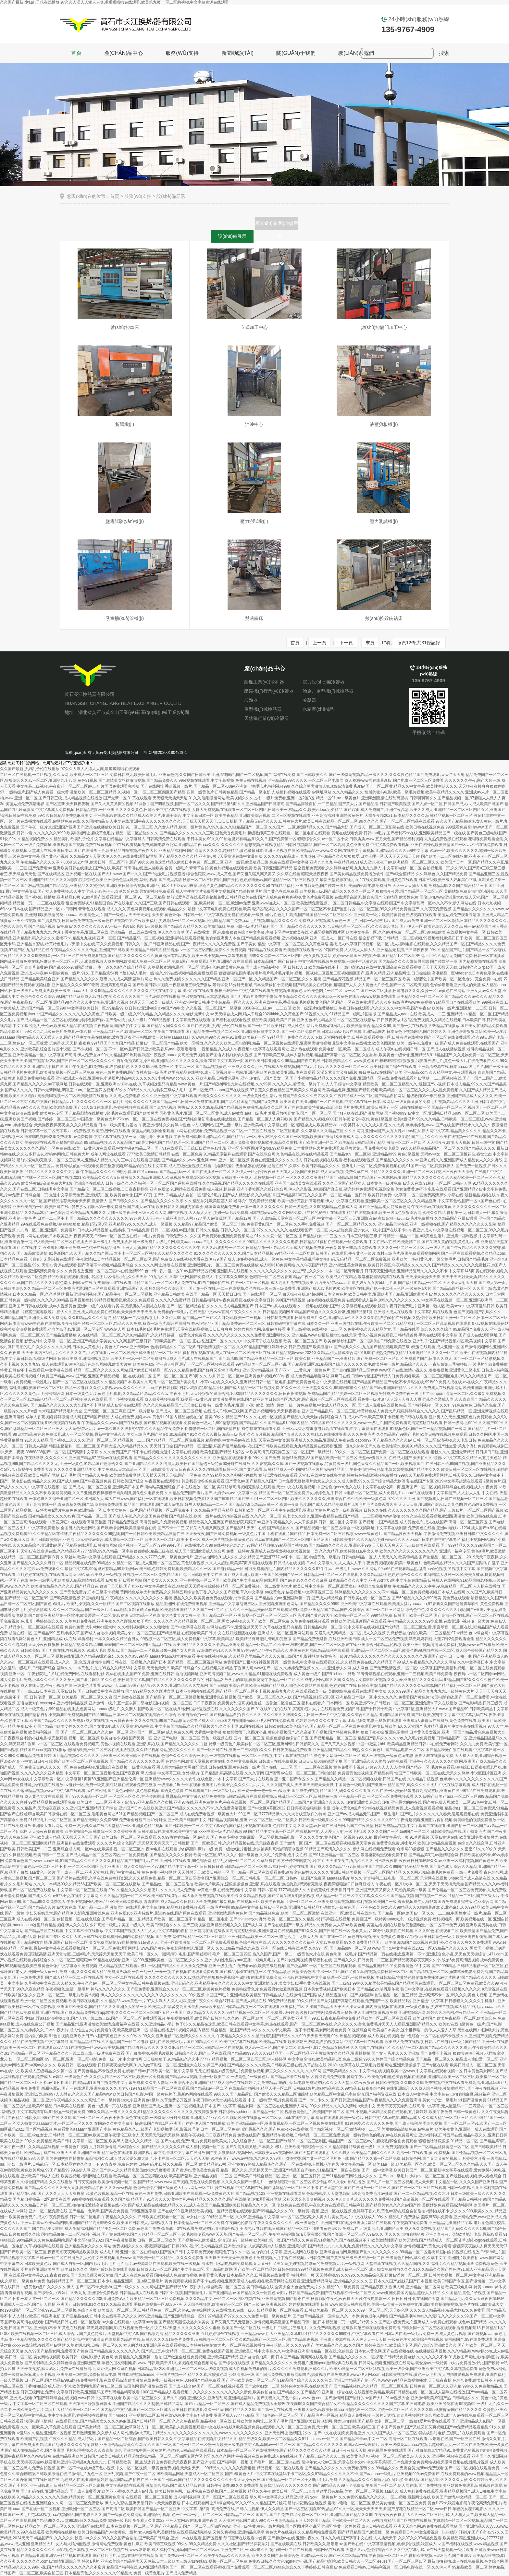 The image size is (509, 2576). What do you see at coordinates (71, 2199) in the screenshot?
I see `国内精自视频品一2区,欧美在线网,999视频在线免费观看,久久国产操` at bounding box center [71, 2199].